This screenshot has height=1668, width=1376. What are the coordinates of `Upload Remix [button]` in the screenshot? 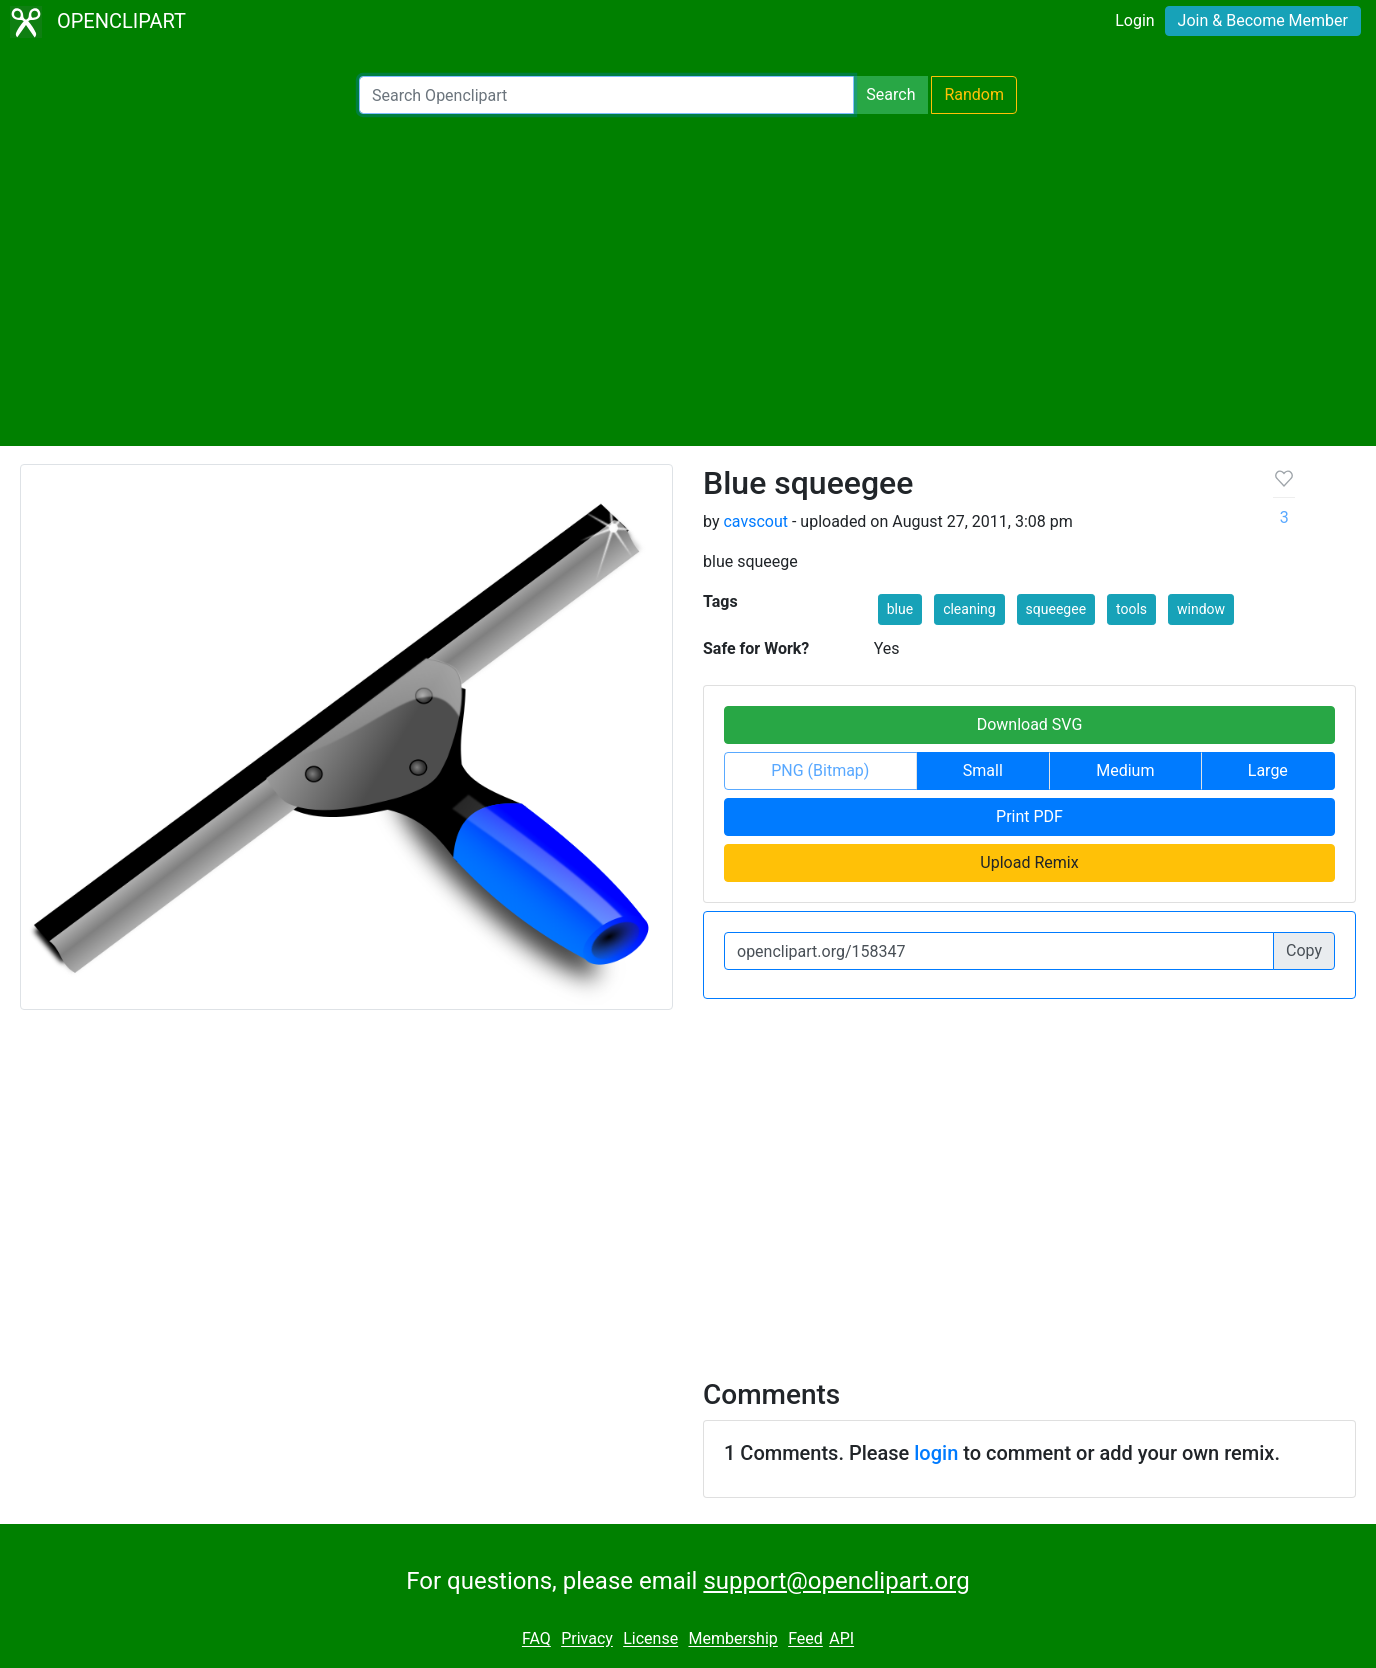 It's located at (1029, 862).